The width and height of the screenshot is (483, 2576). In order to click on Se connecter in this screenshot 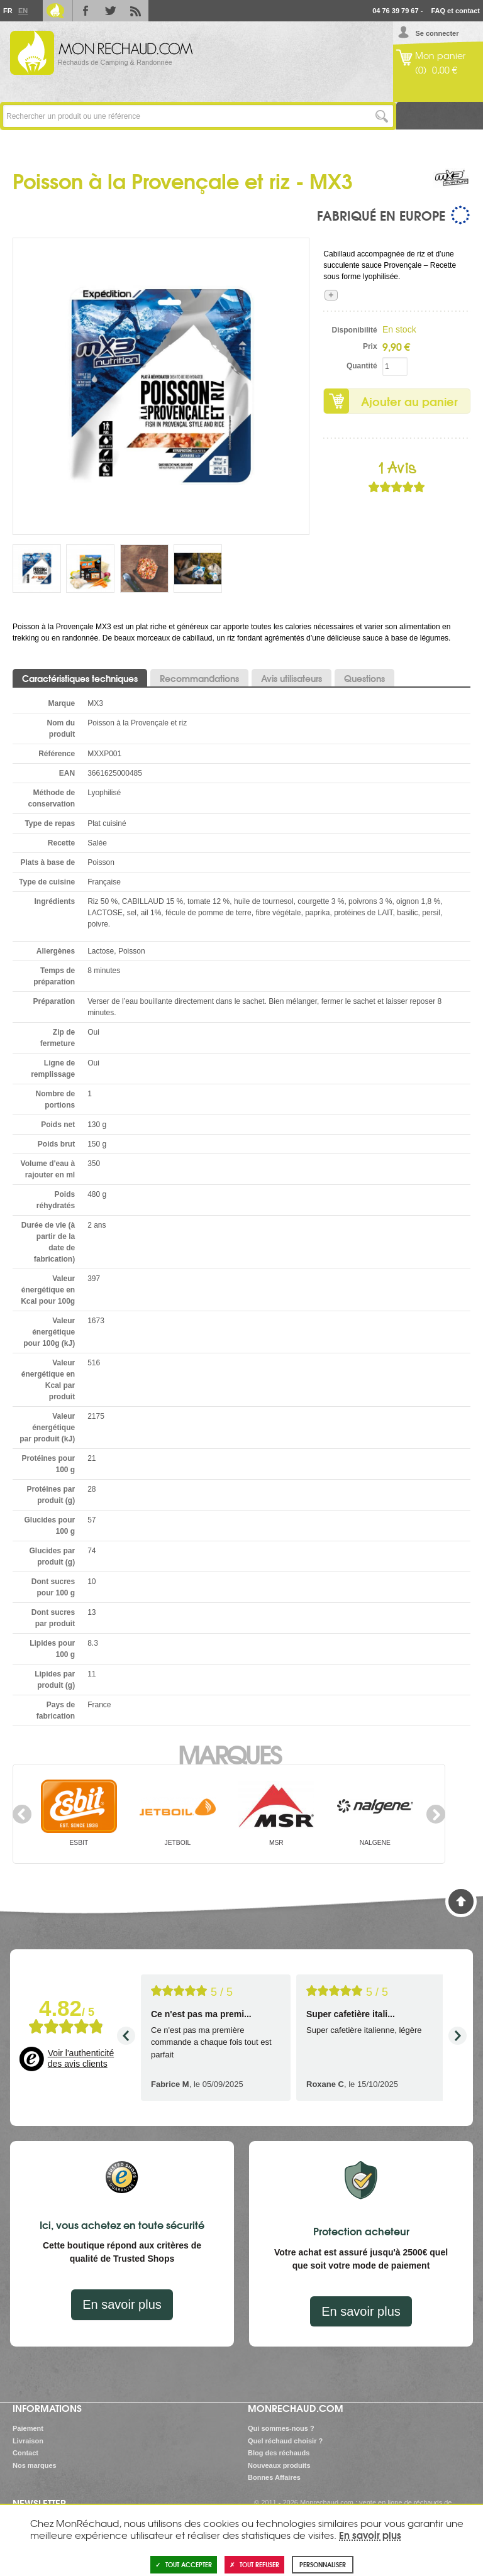, I will do `click(436, 33)`.